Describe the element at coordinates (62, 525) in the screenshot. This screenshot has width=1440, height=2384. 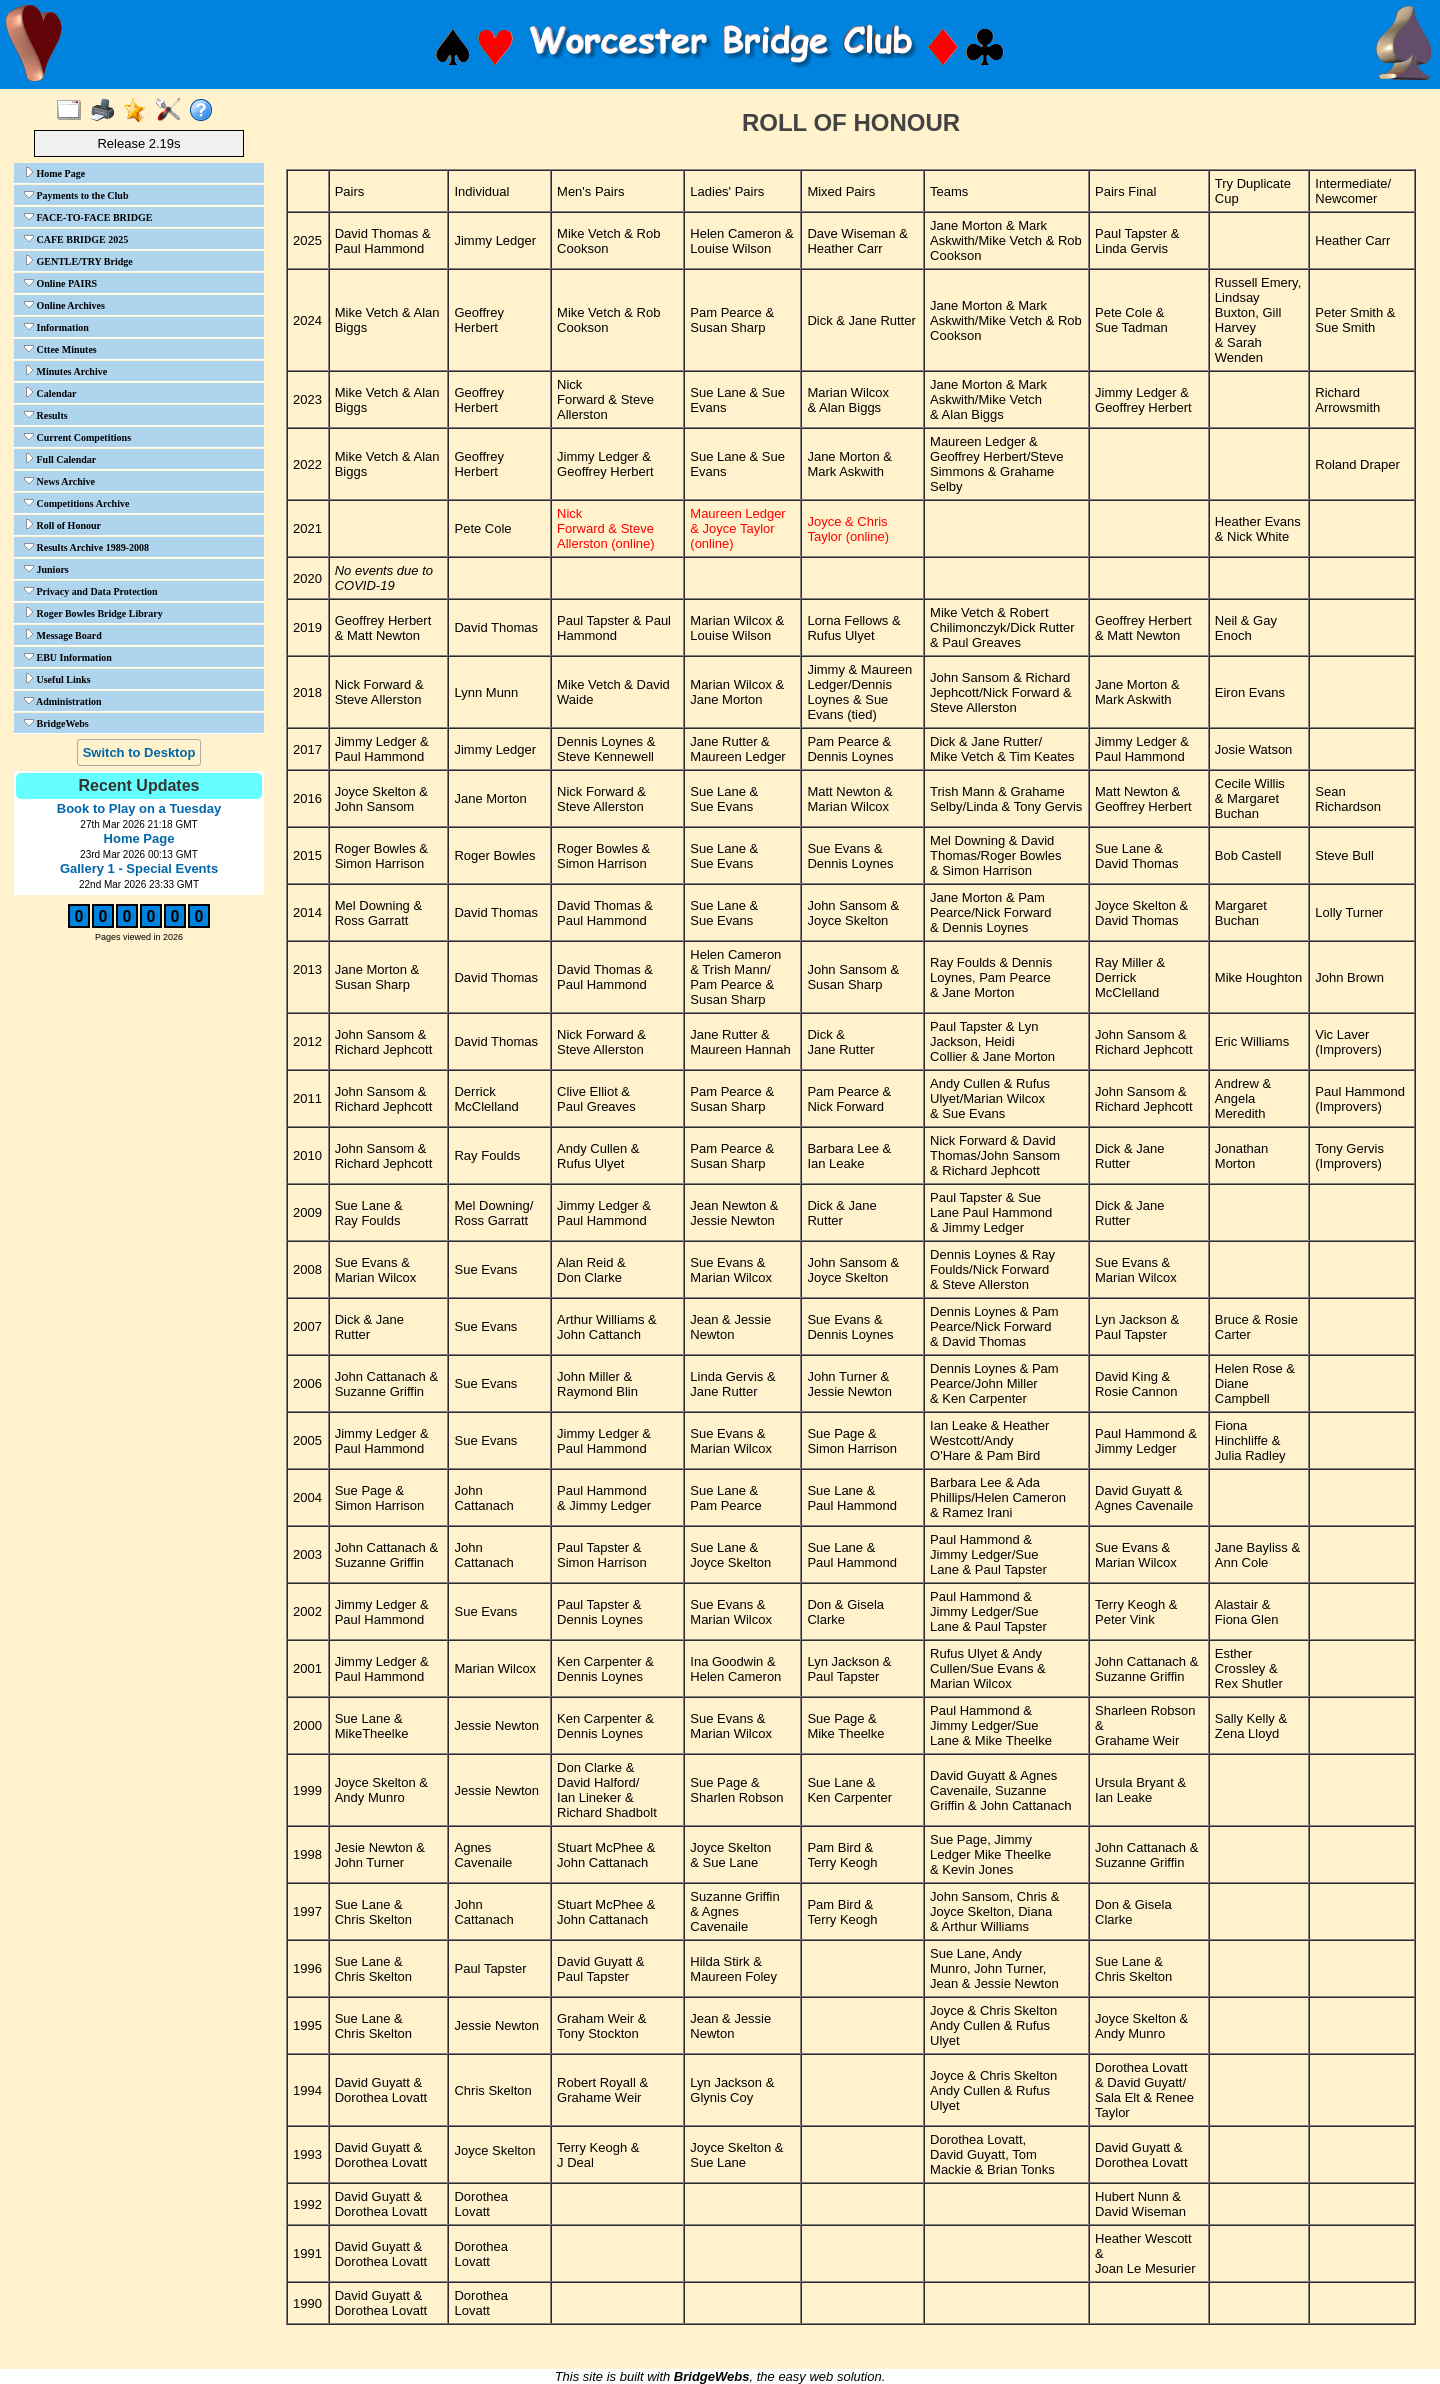
I see `Roll of Honour` at that location.